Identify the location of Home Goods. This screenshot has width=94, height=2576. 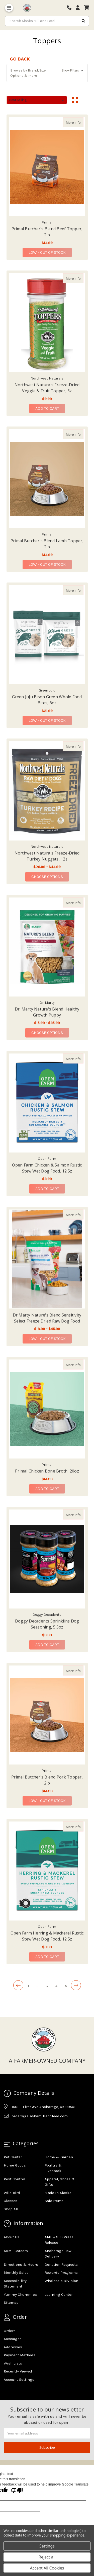
(15, 2165).